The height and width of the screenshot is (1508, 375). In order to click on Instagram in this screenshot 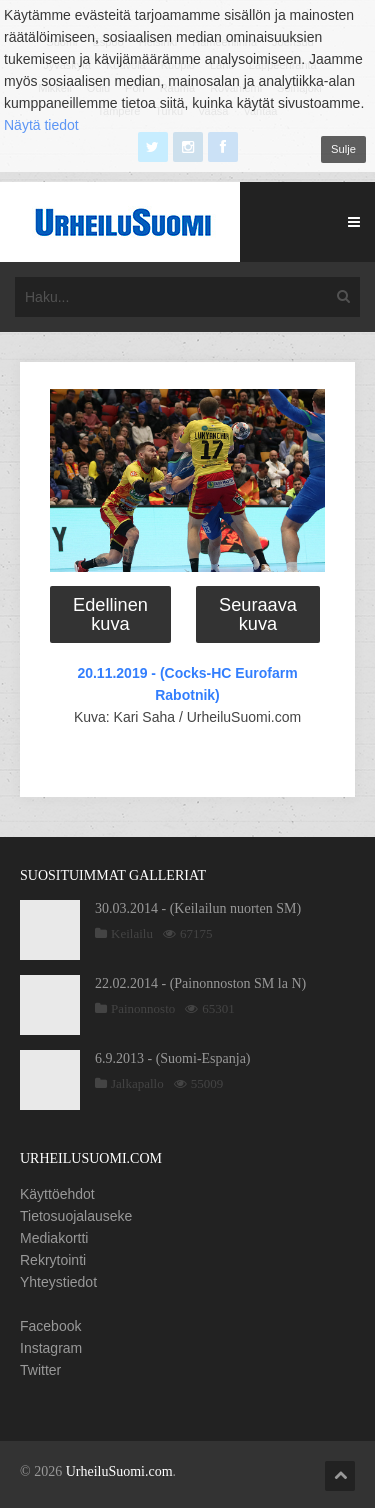, I will do `click(51, 1348)`.